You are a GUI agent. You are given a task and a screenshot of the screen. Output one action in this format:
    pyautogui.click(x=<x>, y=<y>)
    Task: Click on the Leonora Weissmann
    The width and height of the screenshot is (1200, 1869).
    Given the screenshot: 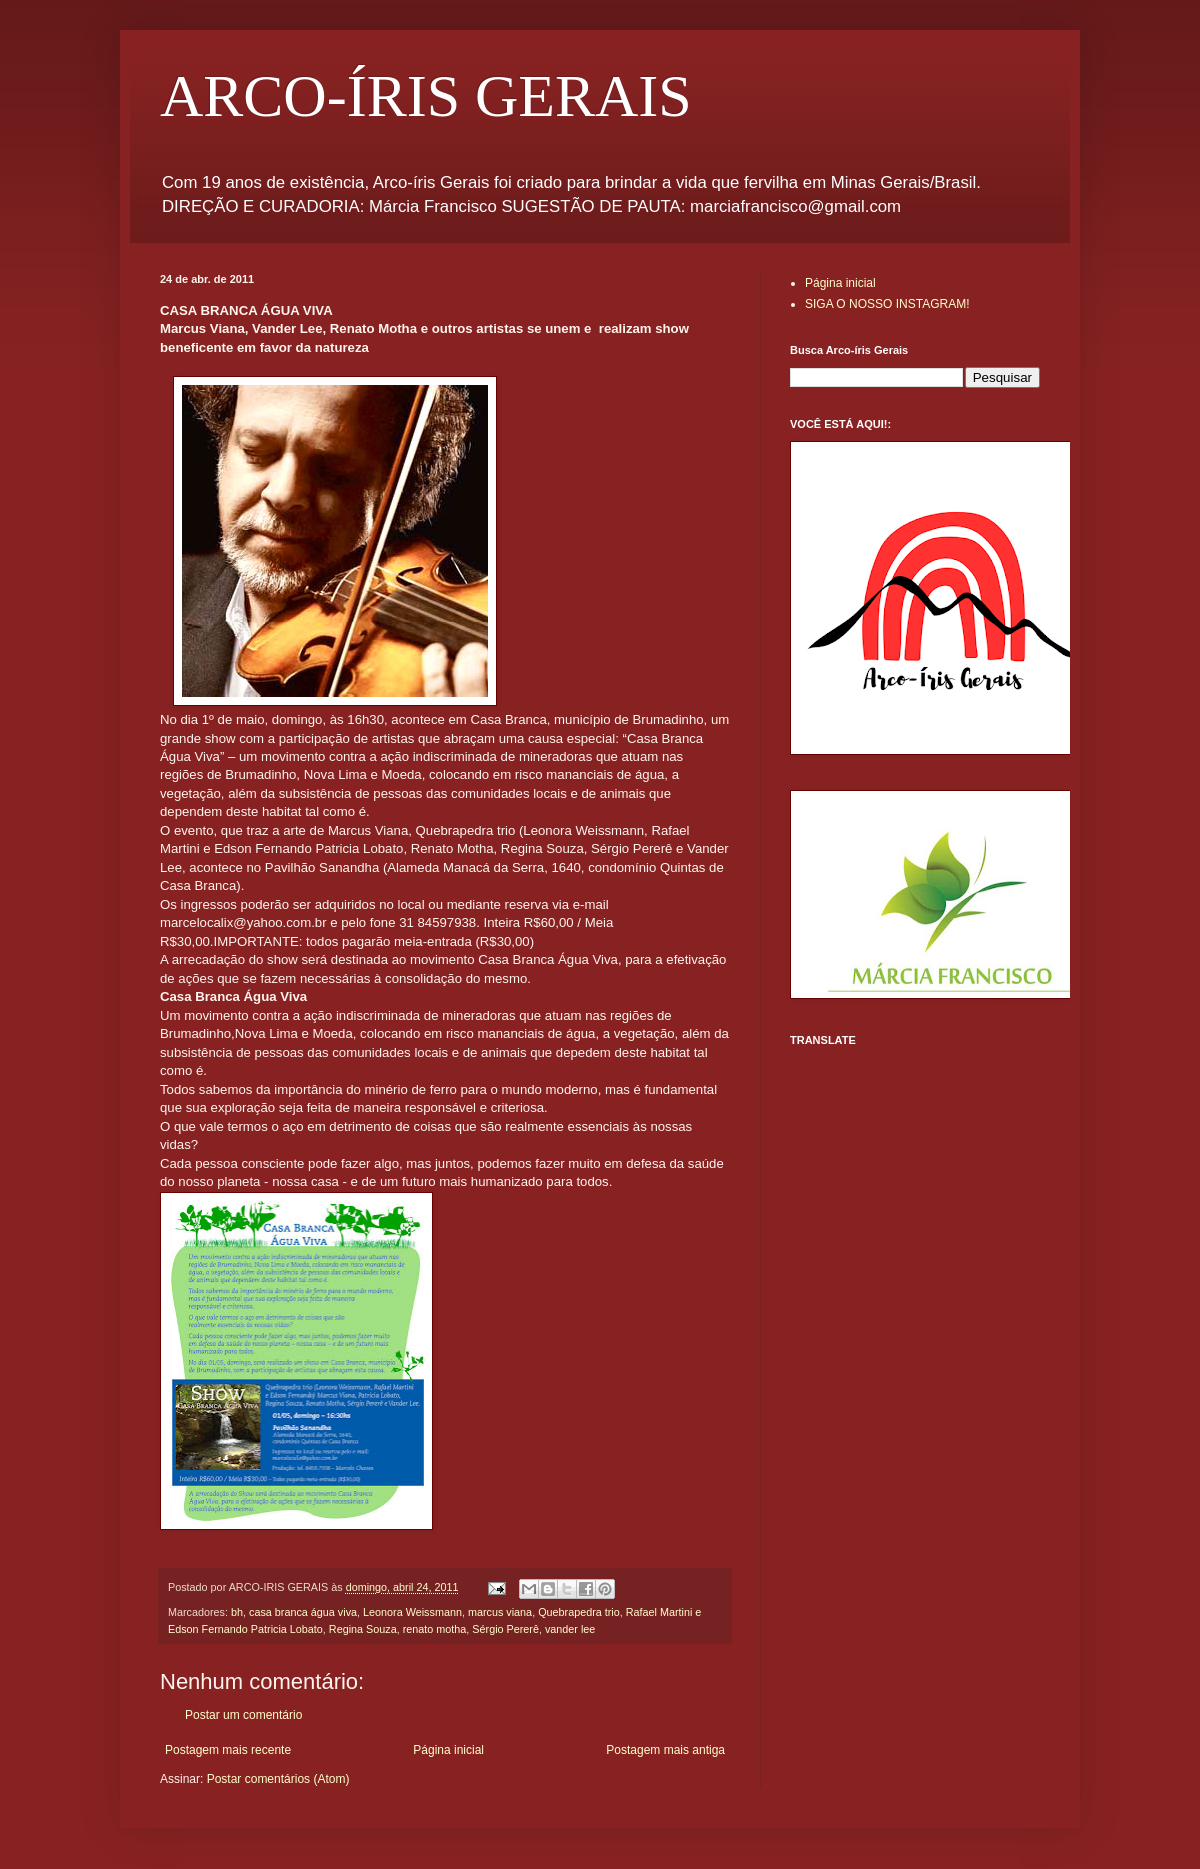 What is the action you would take?
    pyautogui.click(x=412, y=1612)
    